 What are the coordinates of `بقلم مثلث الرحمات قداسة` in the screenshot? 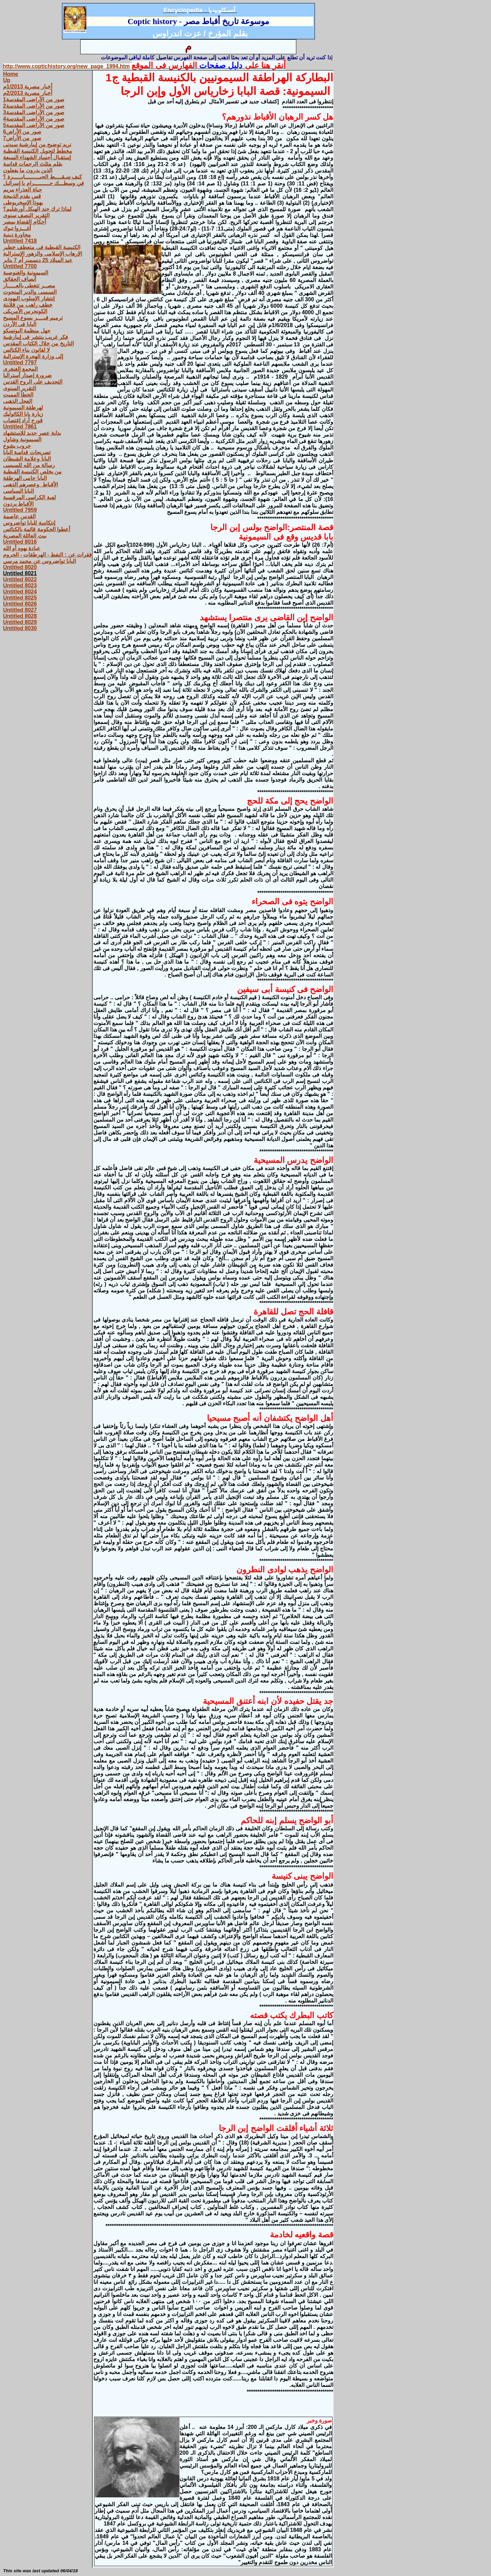 It's located at (32, 164).